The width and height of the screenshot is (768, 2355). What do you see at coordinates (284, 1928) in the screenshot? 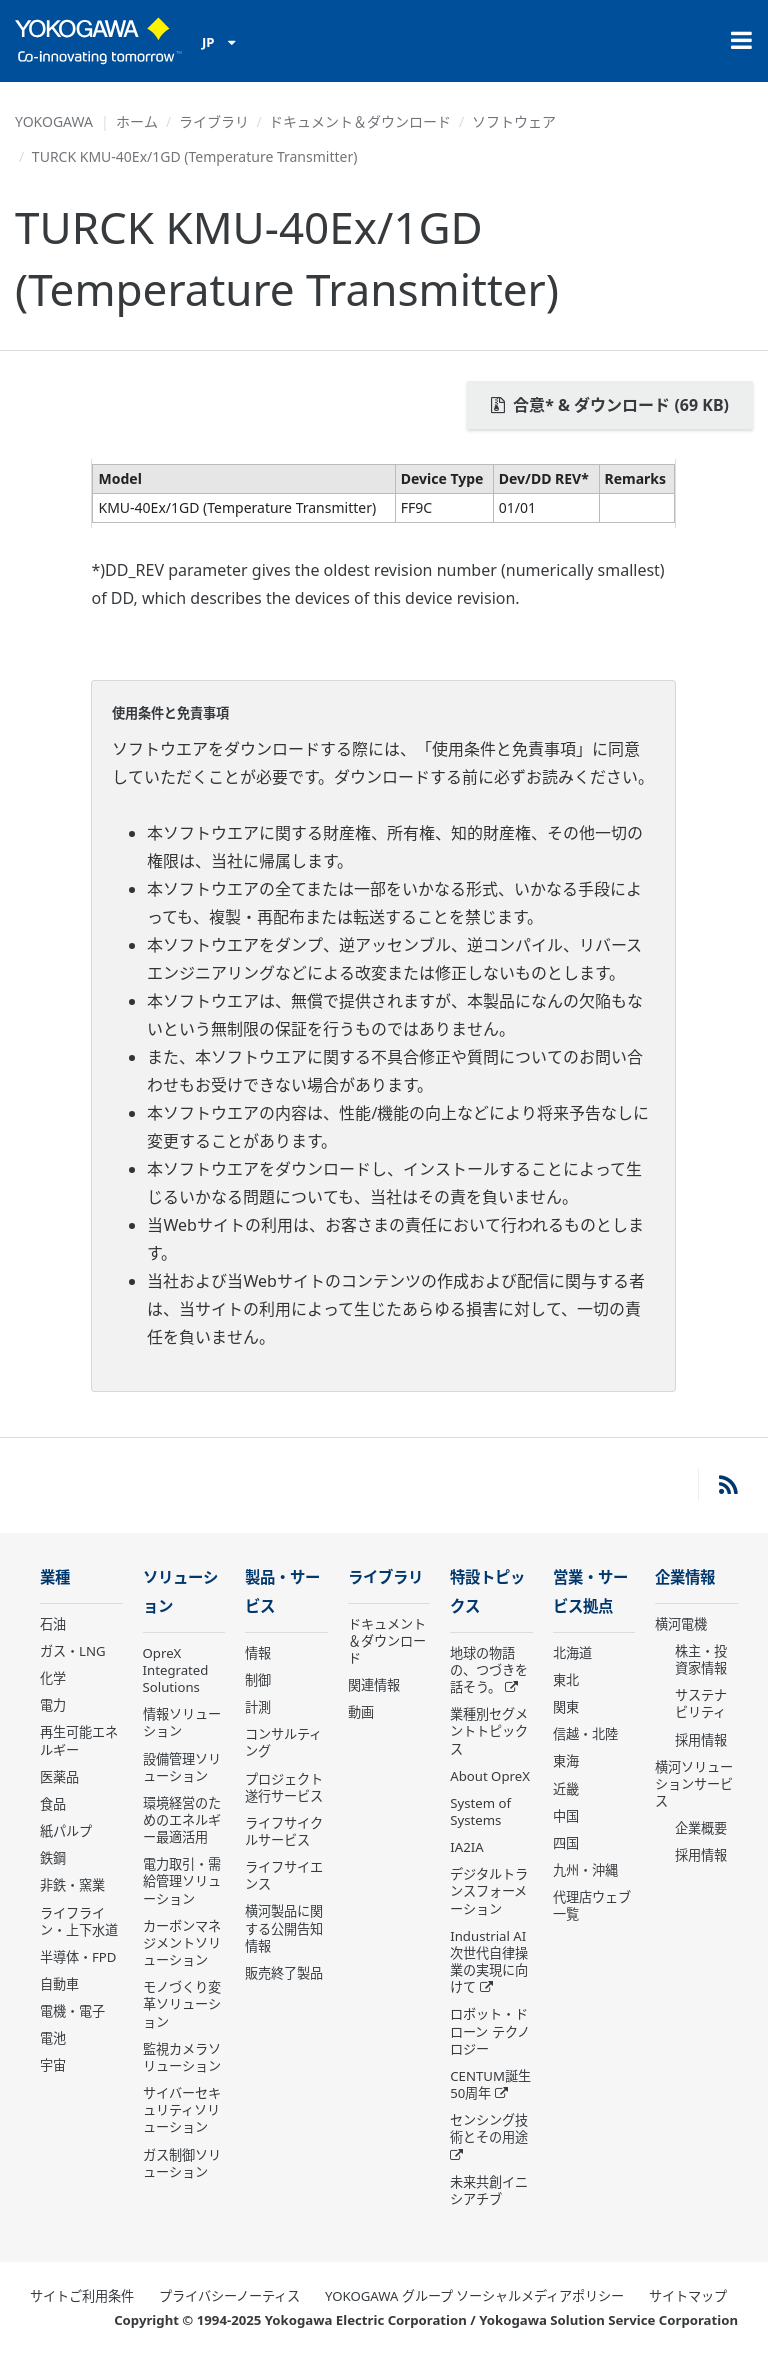
I see `横河製品に関する公開告知情報` at bounding box center [284, 1928].